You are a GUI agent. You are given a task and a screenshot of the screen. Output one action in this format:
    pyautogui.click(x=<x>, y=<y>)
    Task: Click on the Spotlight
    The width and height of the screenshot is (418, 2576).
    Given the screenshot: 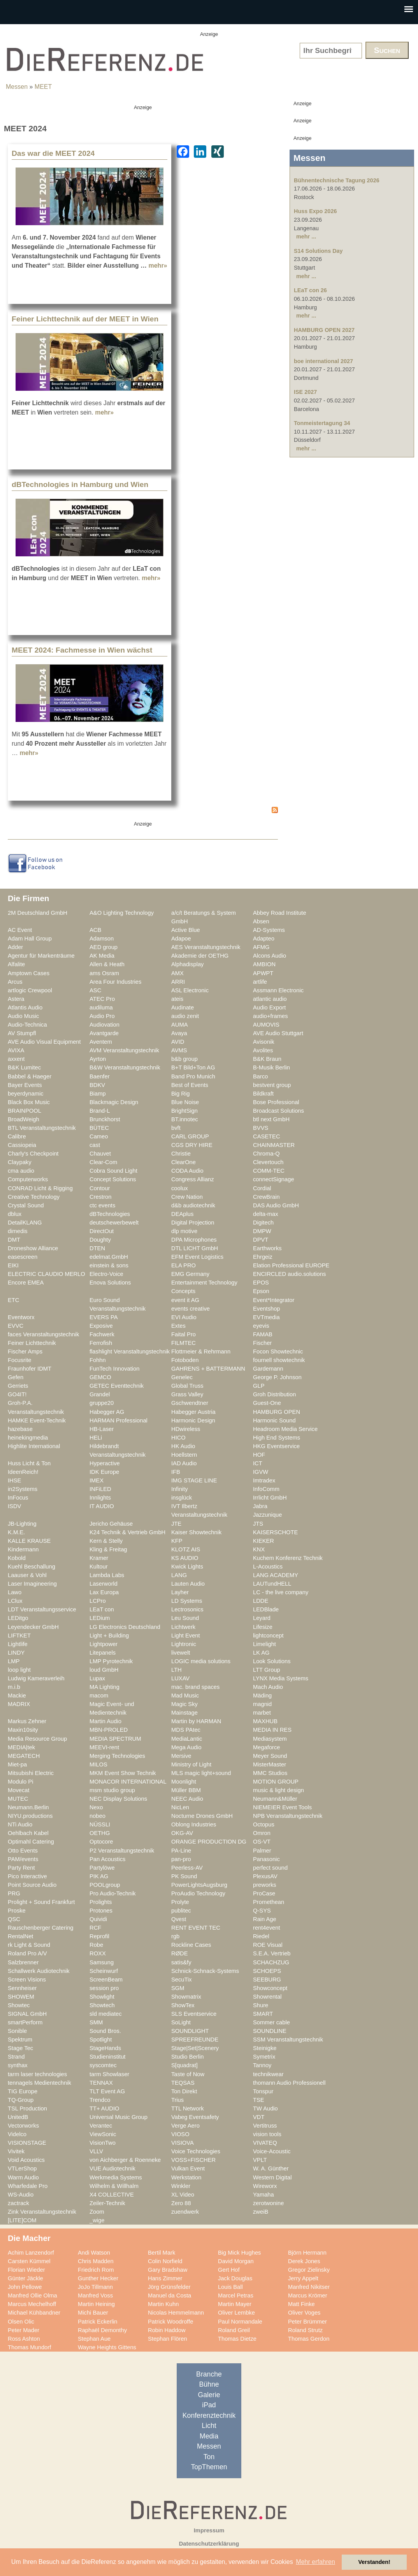 What is the action you would take?
    pyautogui.click(x=101, y=2039)
    